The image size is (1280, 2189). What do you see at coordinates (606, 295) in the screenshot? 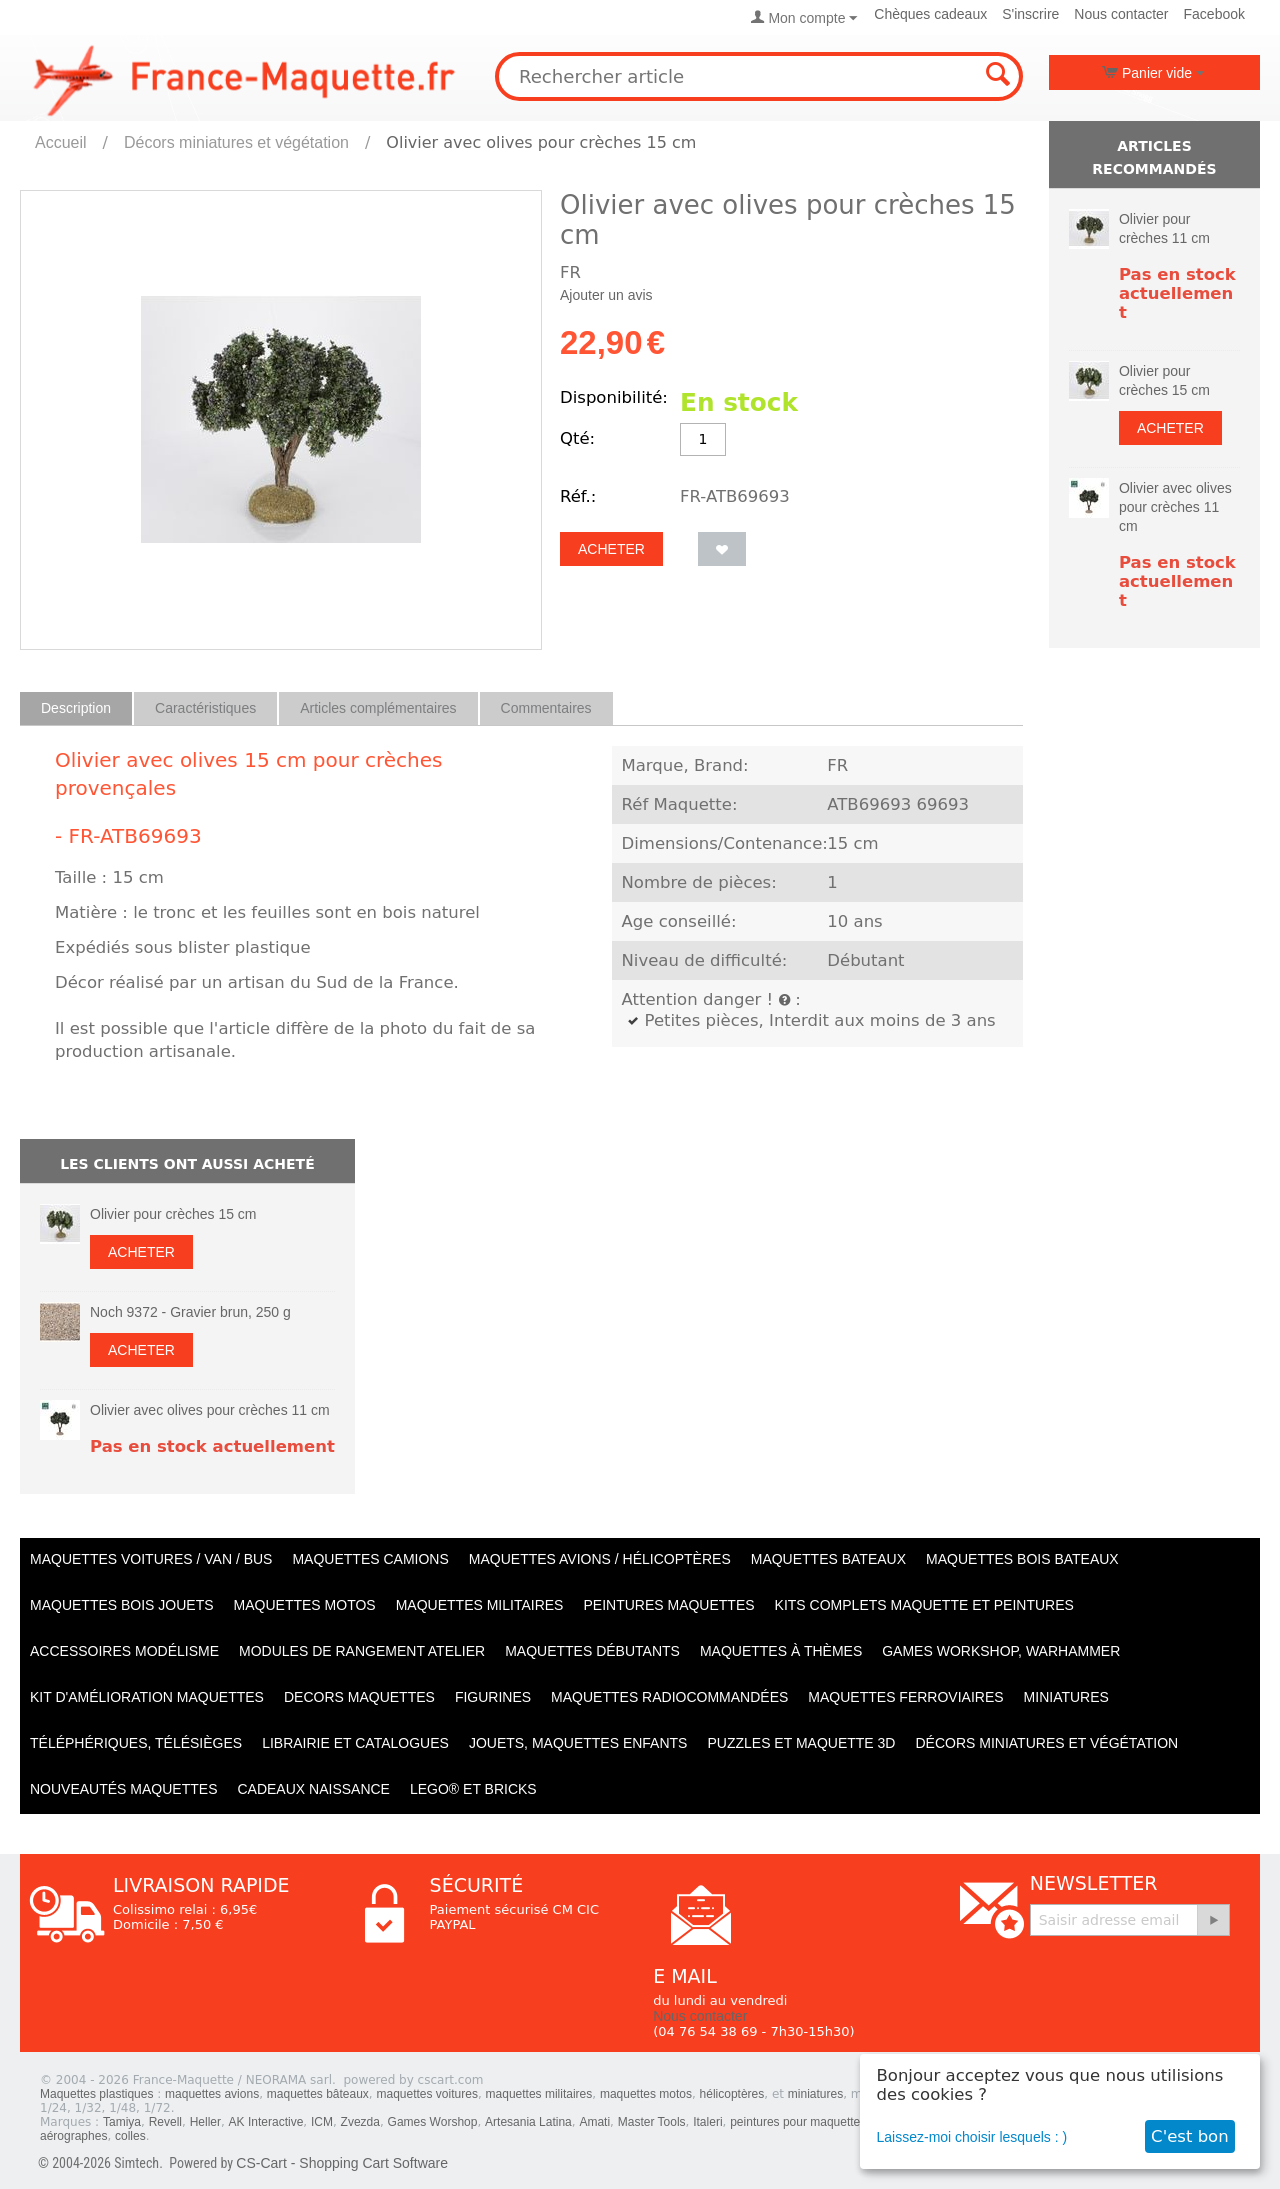
I see `Ajouter un avis` at bounding box center [606, 295].